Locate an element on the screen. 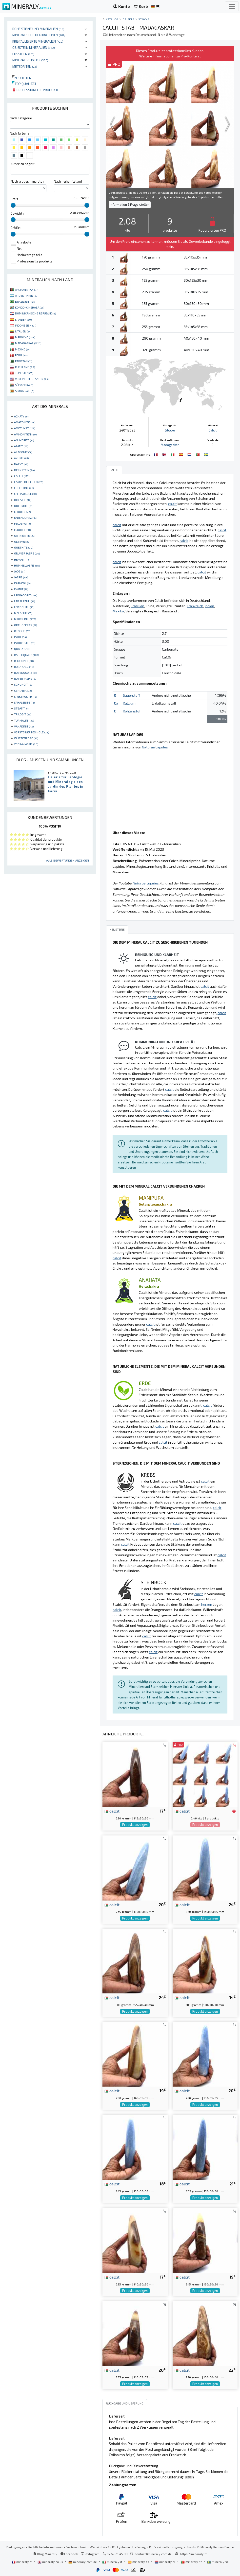 This screenshot has height=2576, width=240. Preis : is located at coordinates (15, 199).